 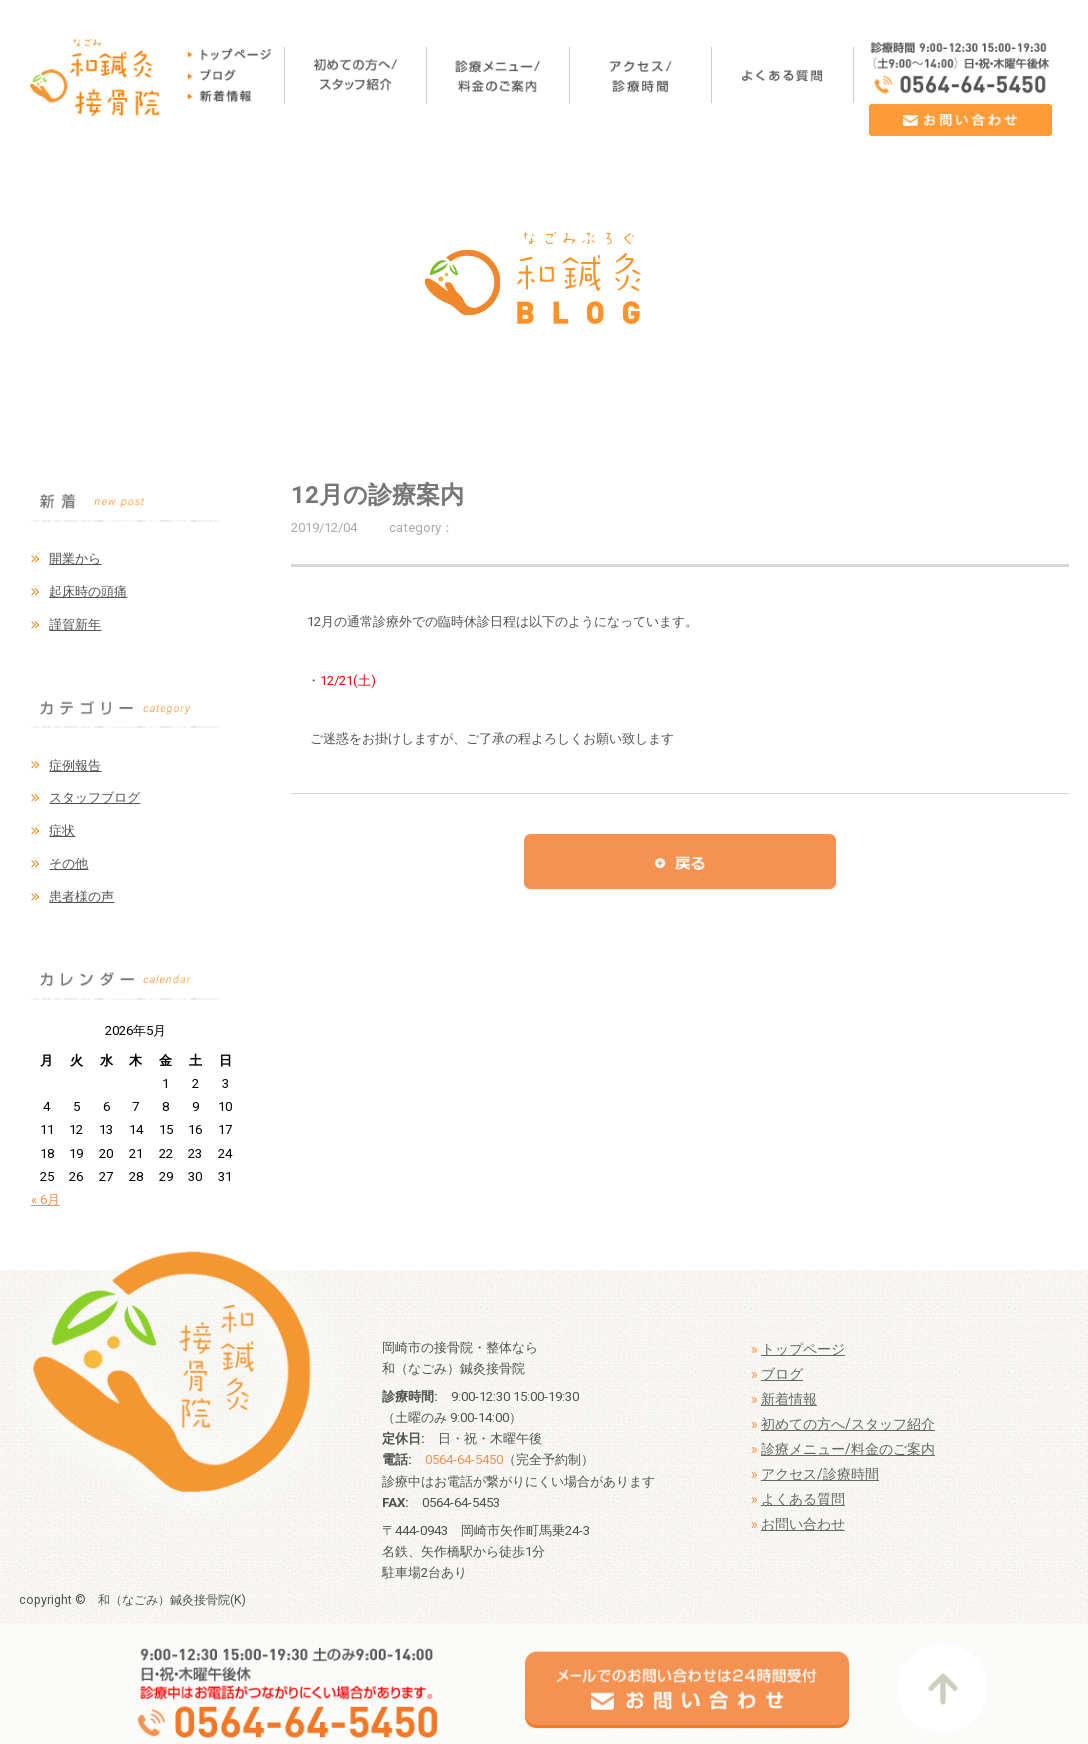 What do you see at coordinates (782, 1374) in the screenshot?
I see `ブログ` at bounding box center [782, 1374].